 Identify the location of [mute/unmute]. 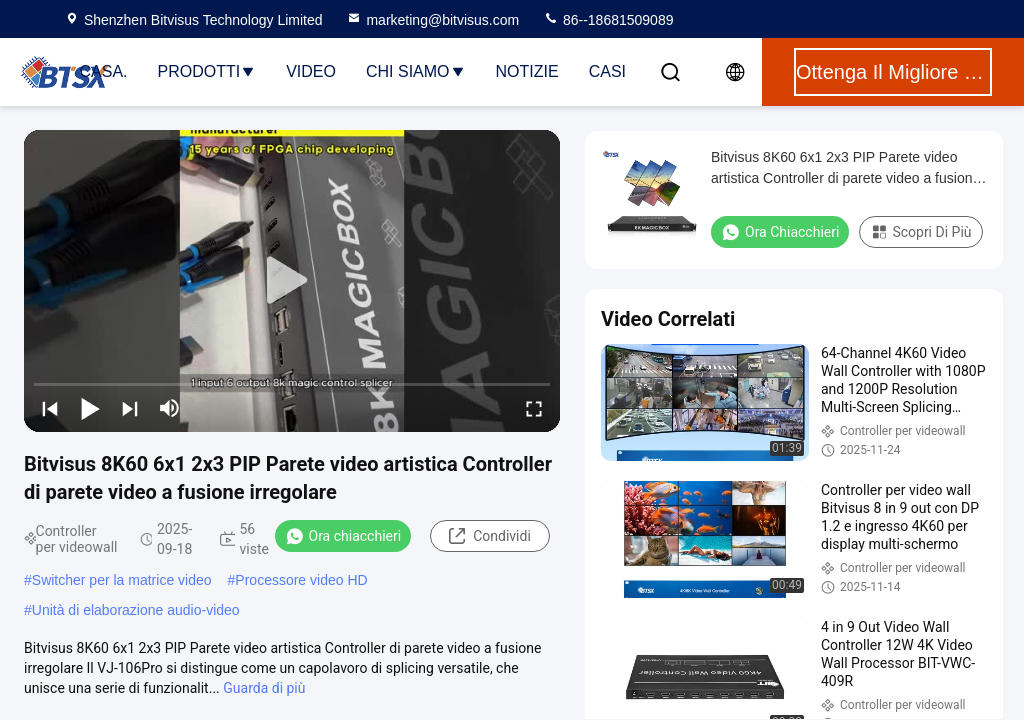
(170, 408).